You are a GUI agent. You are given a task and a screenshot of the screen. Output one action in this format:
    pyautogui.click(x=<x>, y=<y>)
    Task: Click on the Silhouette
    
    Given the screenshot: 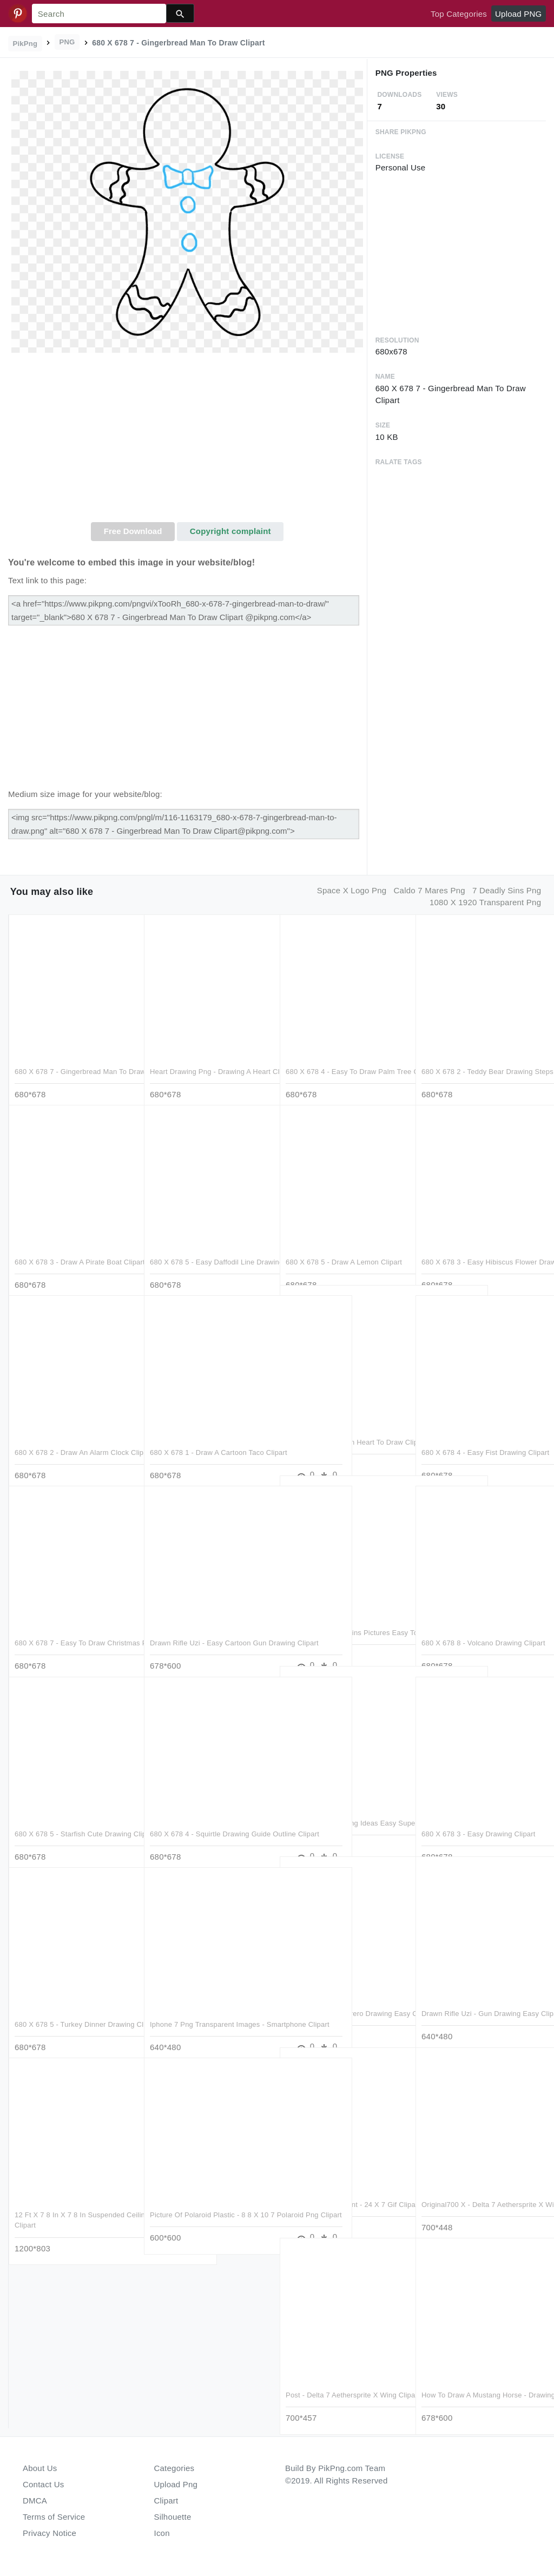 What is the action you would take?
    pyautogui.click(x=173, y=2516)
    